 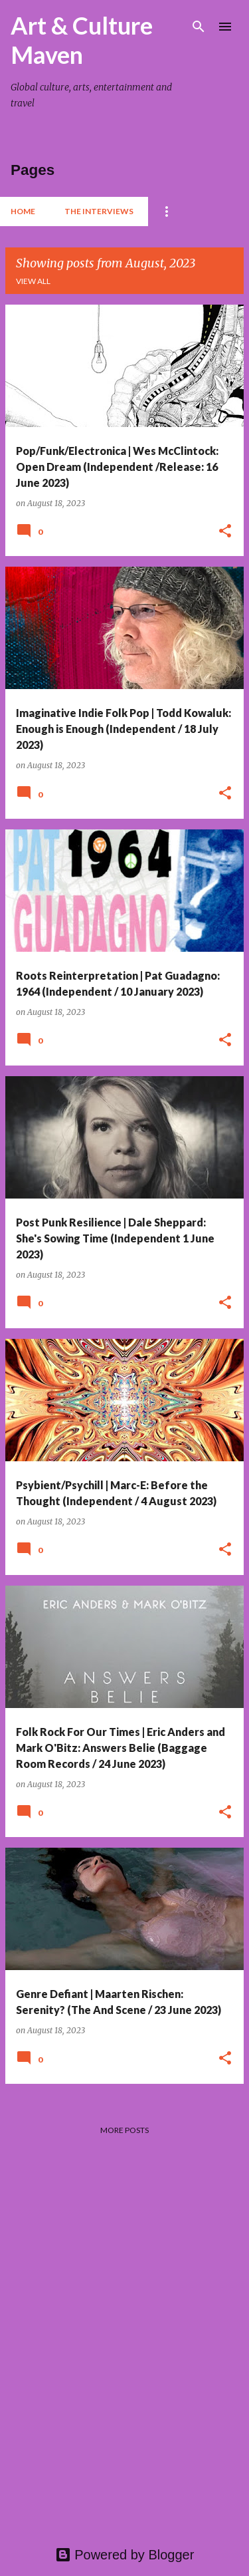 What do you see at coordinates (125, 2554) in the screenshot?
I see `Powered by Blogger` at bounding box center [125, 2554].